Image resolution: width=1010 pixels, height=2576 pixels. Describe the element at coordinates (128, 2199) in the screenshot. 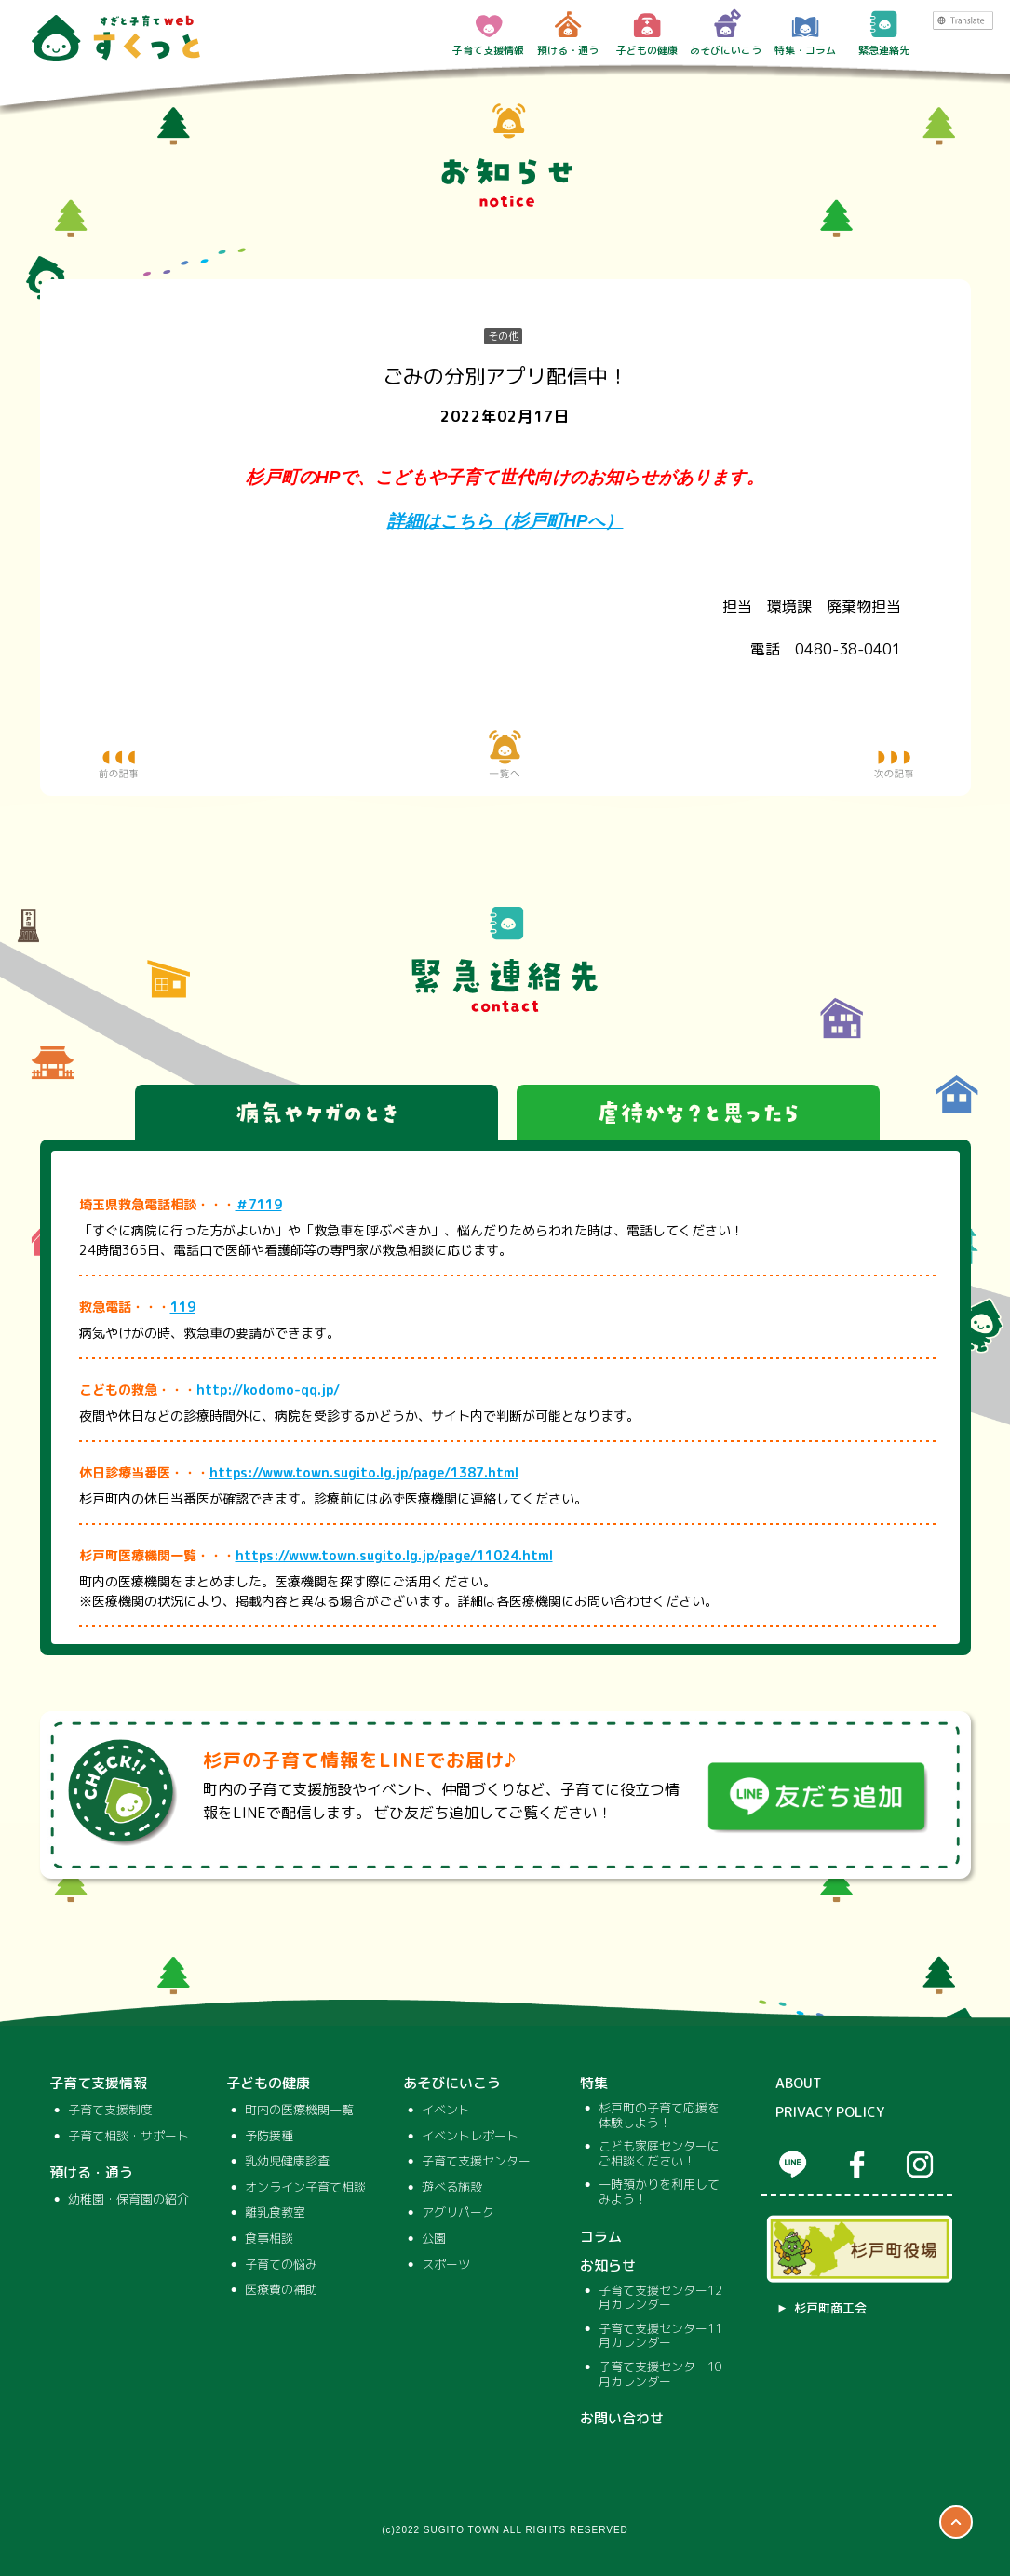

I see `幼稚園・保育園の紹介` at that location.